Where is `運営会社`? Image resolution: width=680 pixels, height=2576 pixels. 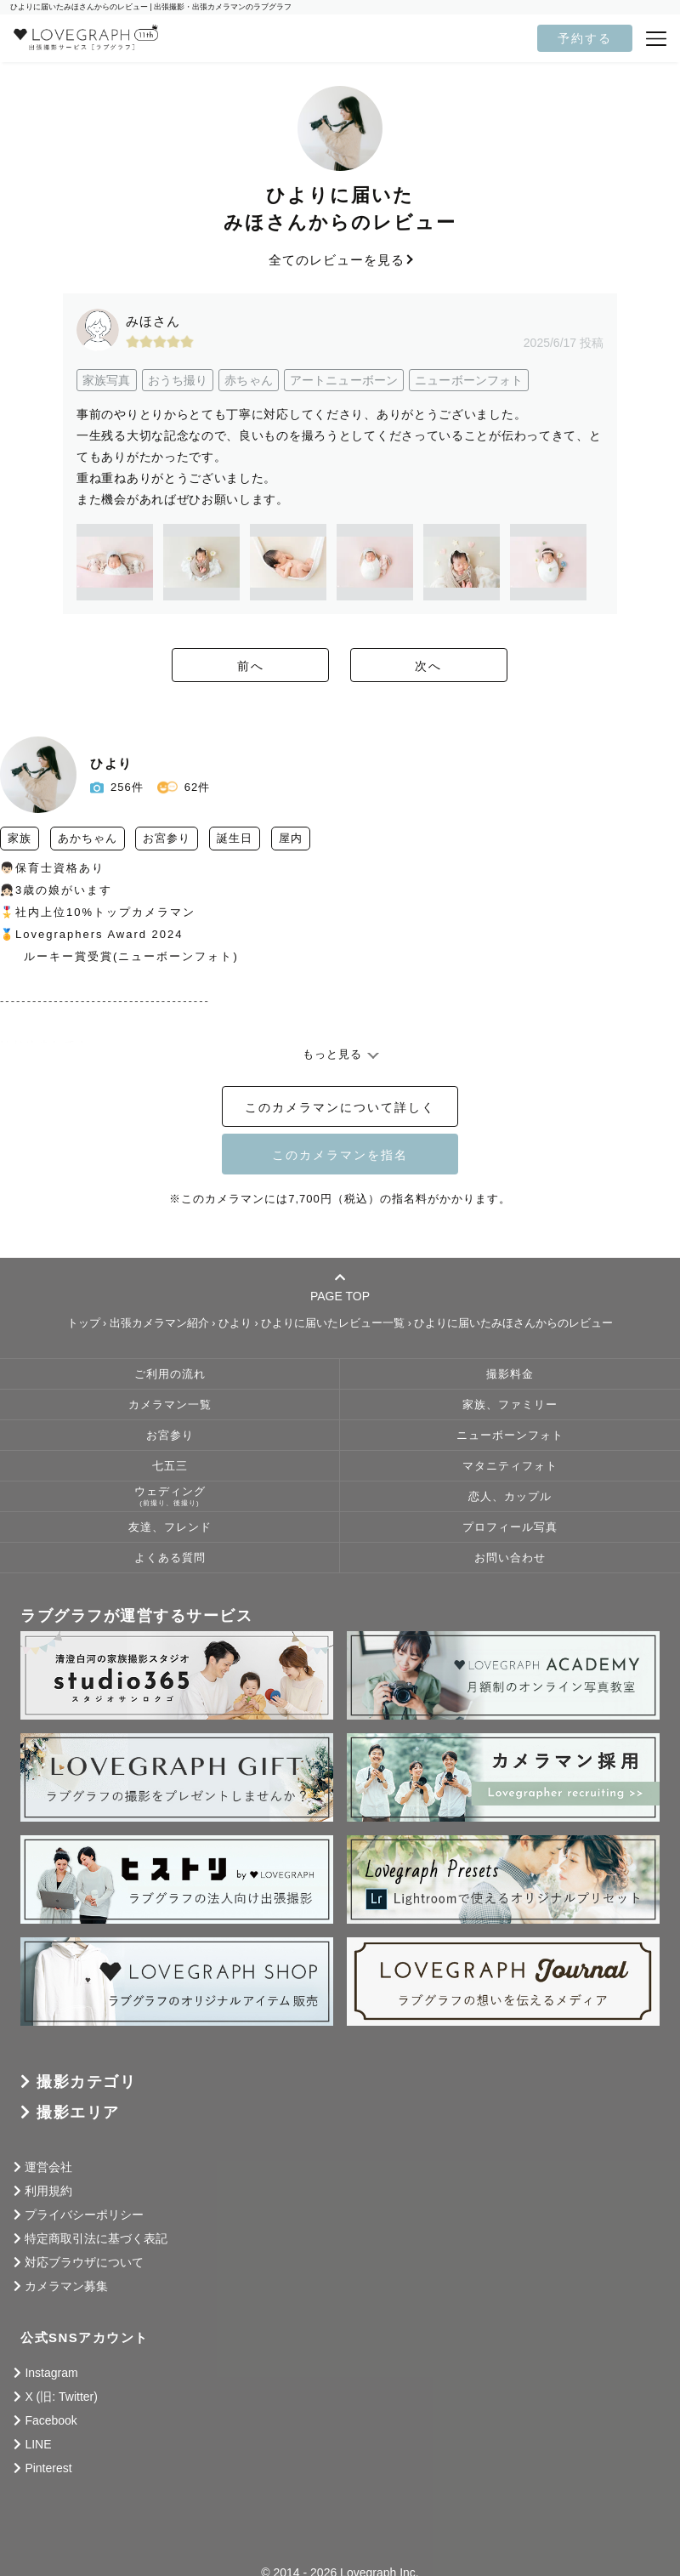
運営会社 is located at coordinates (48, 2167).